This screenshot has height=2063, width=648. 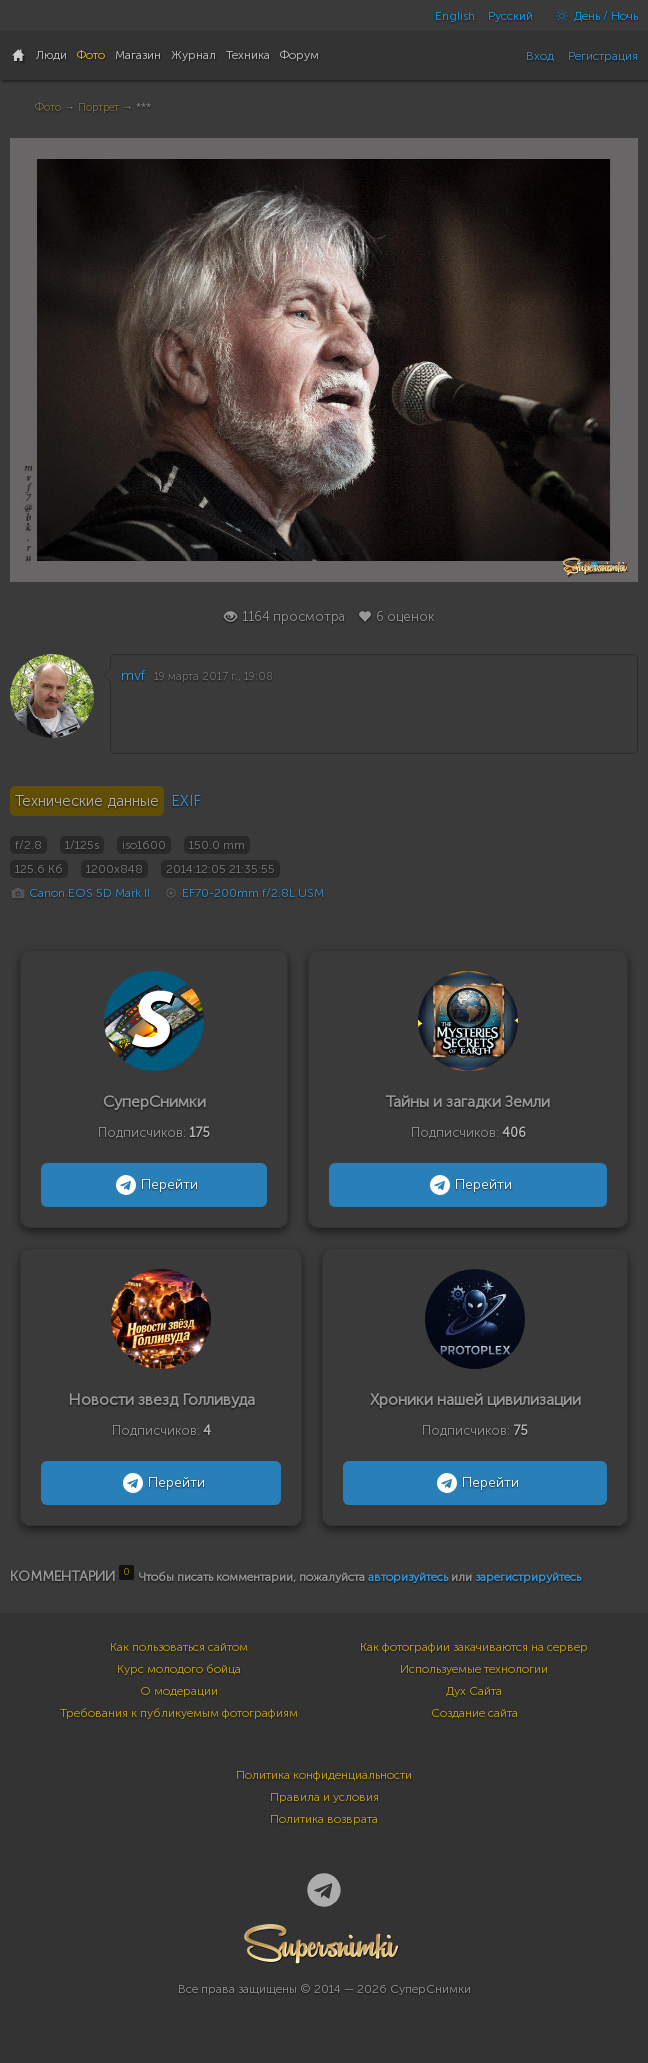 I want to click on Перейти, so click(x=154, y=1185).